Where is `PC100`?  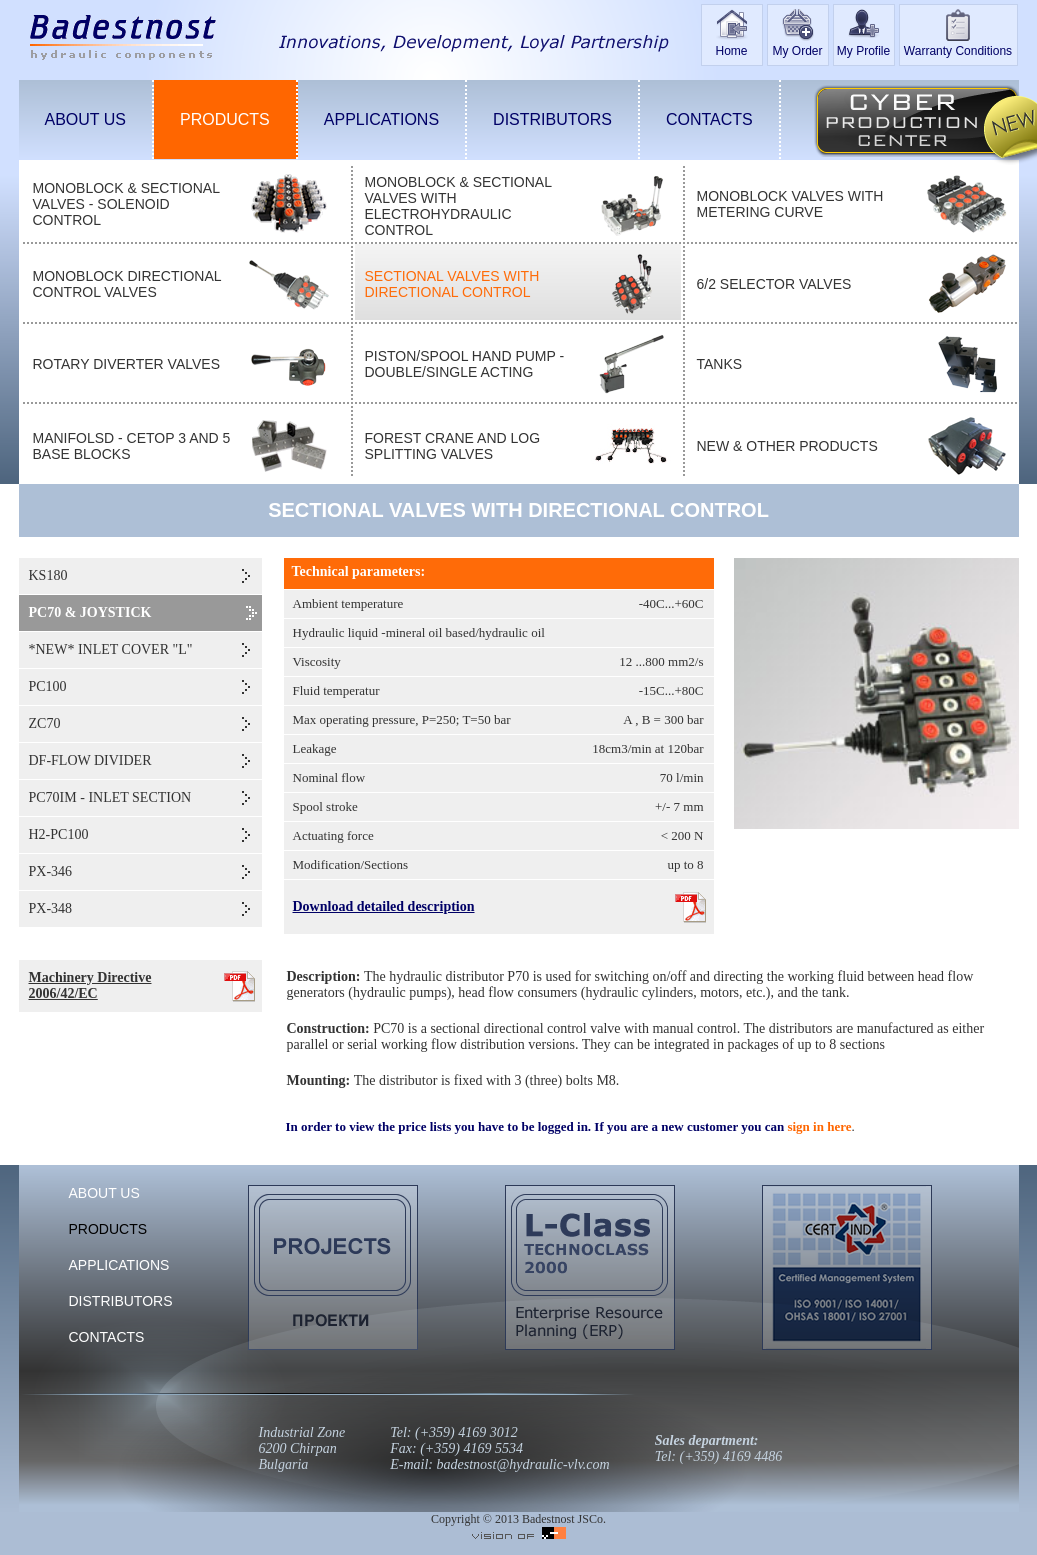 PC100 is located at coordinates (48, 686).